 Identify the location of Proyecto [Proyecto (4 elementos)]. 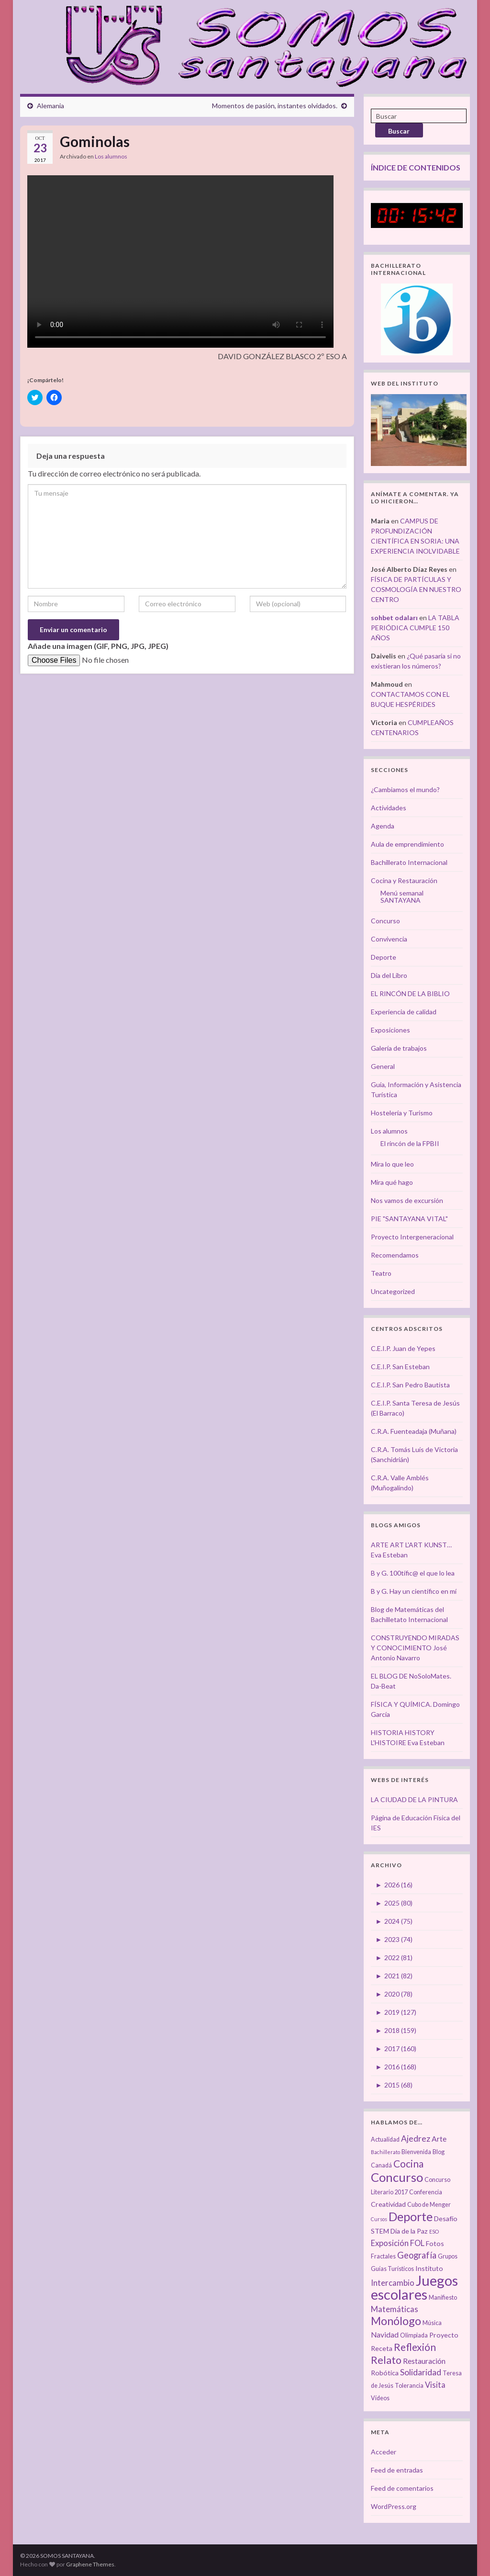
(443, 2335).